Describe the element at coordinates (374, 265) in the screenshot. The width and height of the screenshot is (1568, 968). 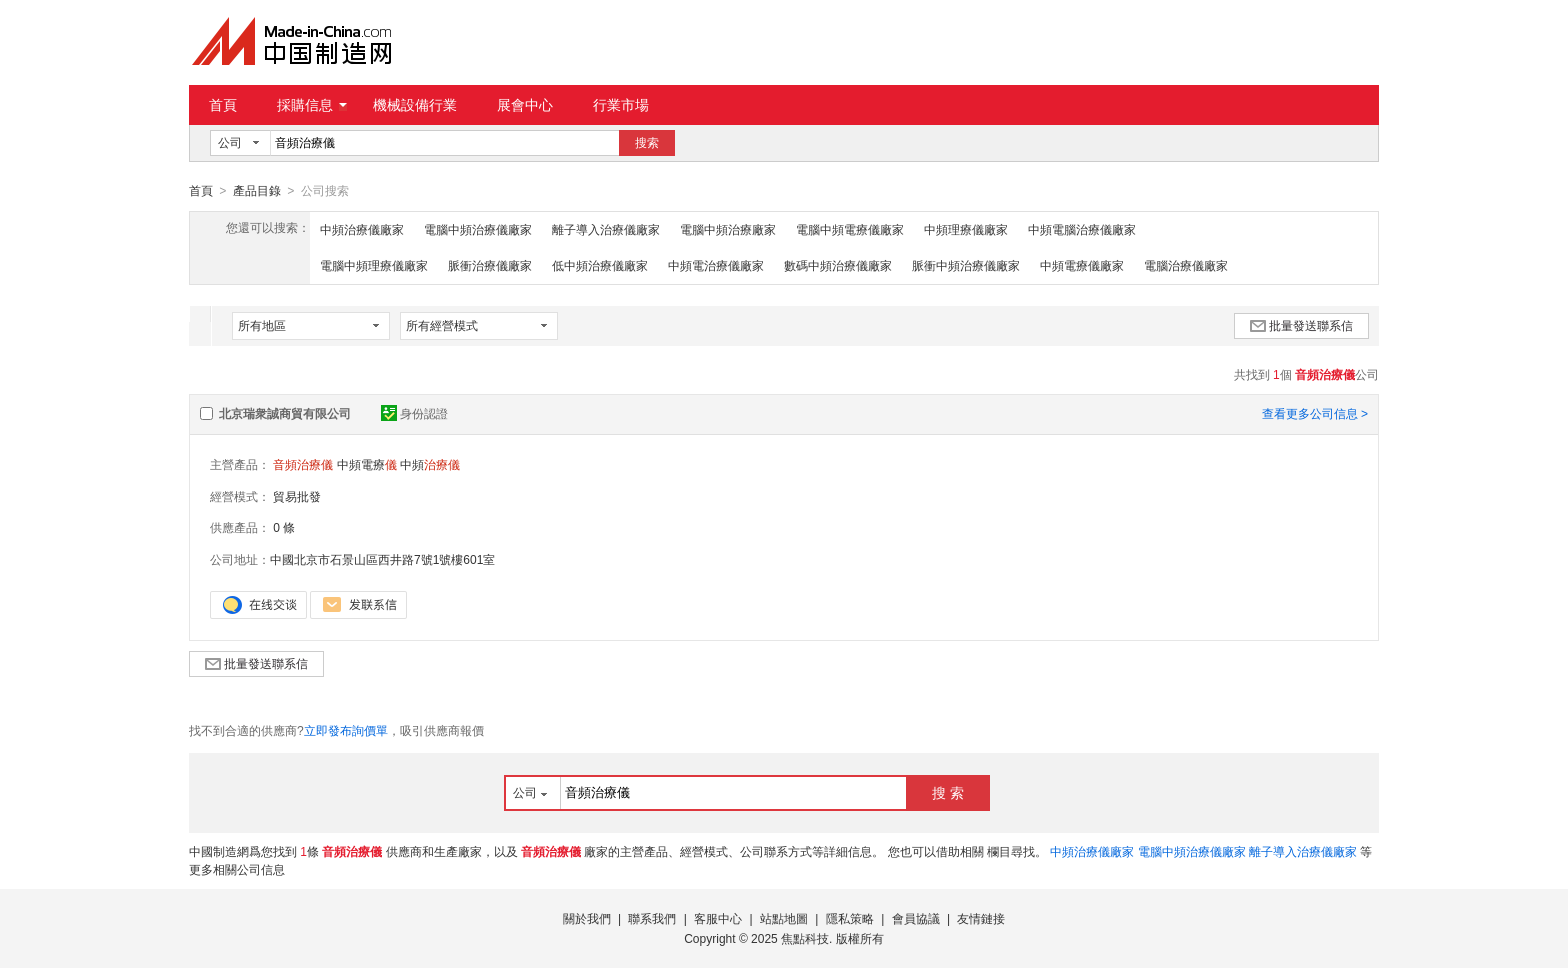
I see `電腦中頻理療儀廠家` at that location.